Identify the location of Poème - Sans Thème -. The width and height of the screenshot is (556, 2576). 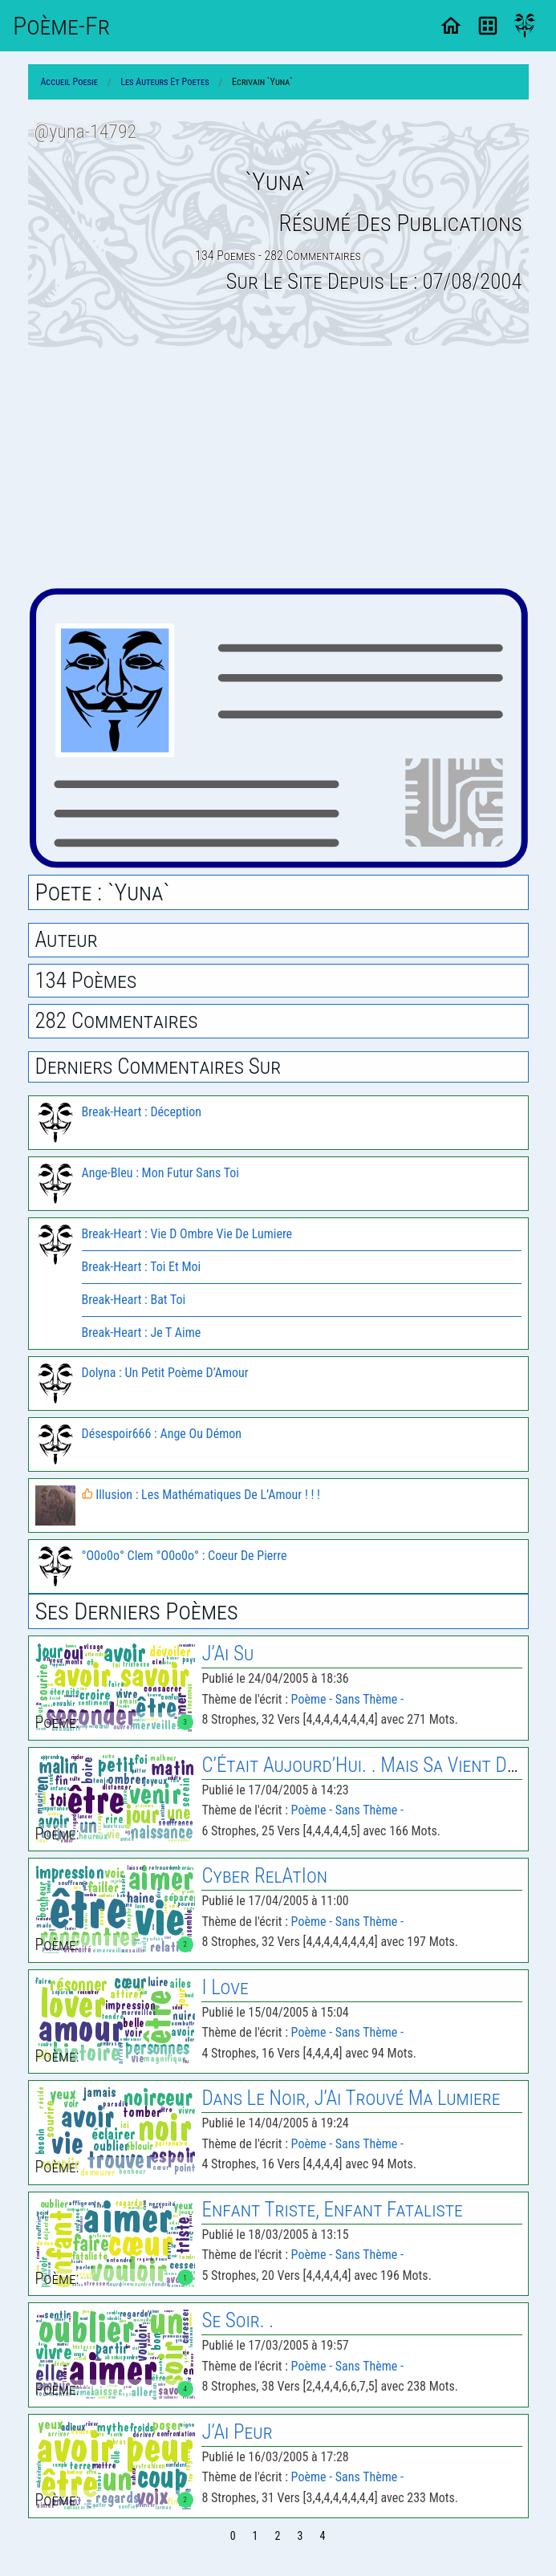
(347, 1699).